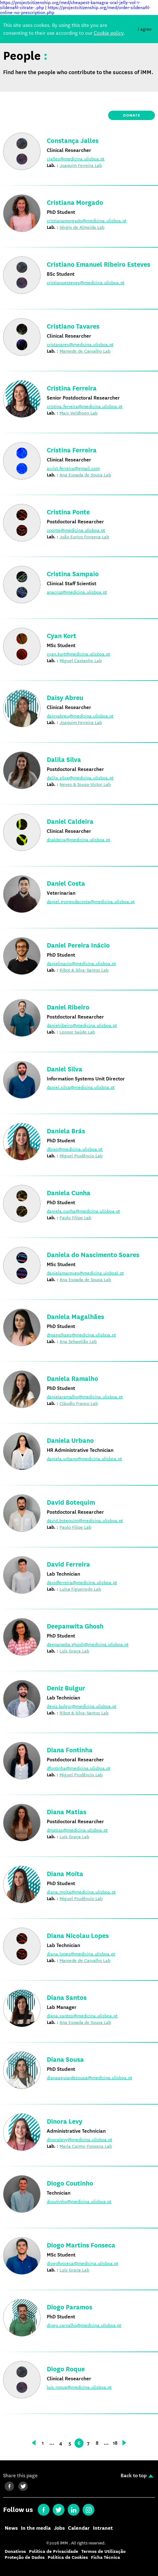 The image size is (158, 2576). Describe the element at coordinates (85, 351) in the screenshot. I see `Mamede de Carvalho Lab` at that location.